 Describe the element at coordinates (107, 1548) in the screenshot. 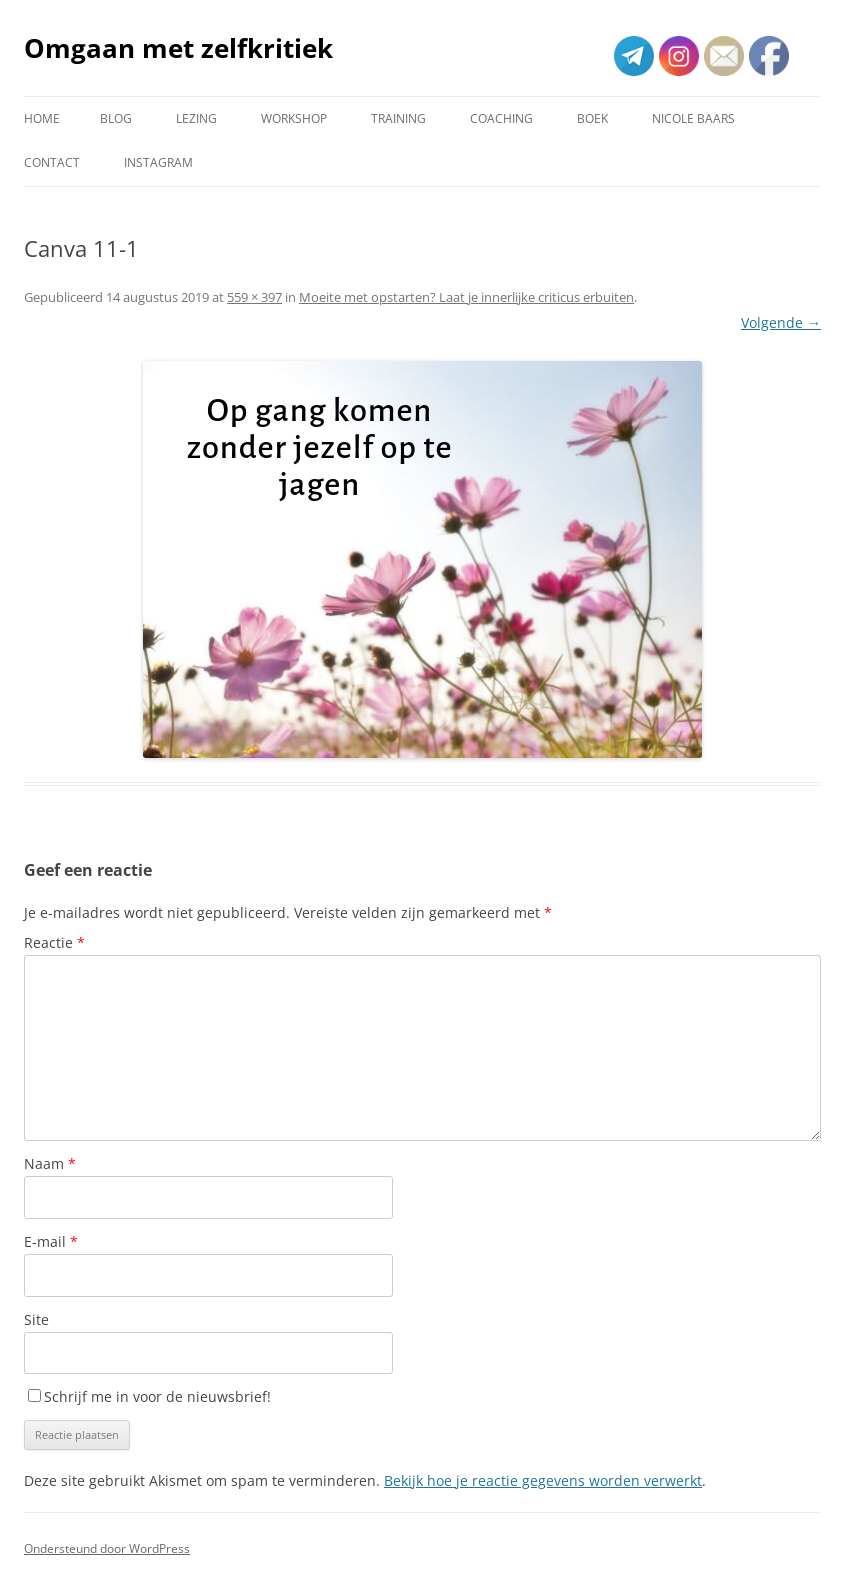

I see `Ondersteund door WordPress` at that location.